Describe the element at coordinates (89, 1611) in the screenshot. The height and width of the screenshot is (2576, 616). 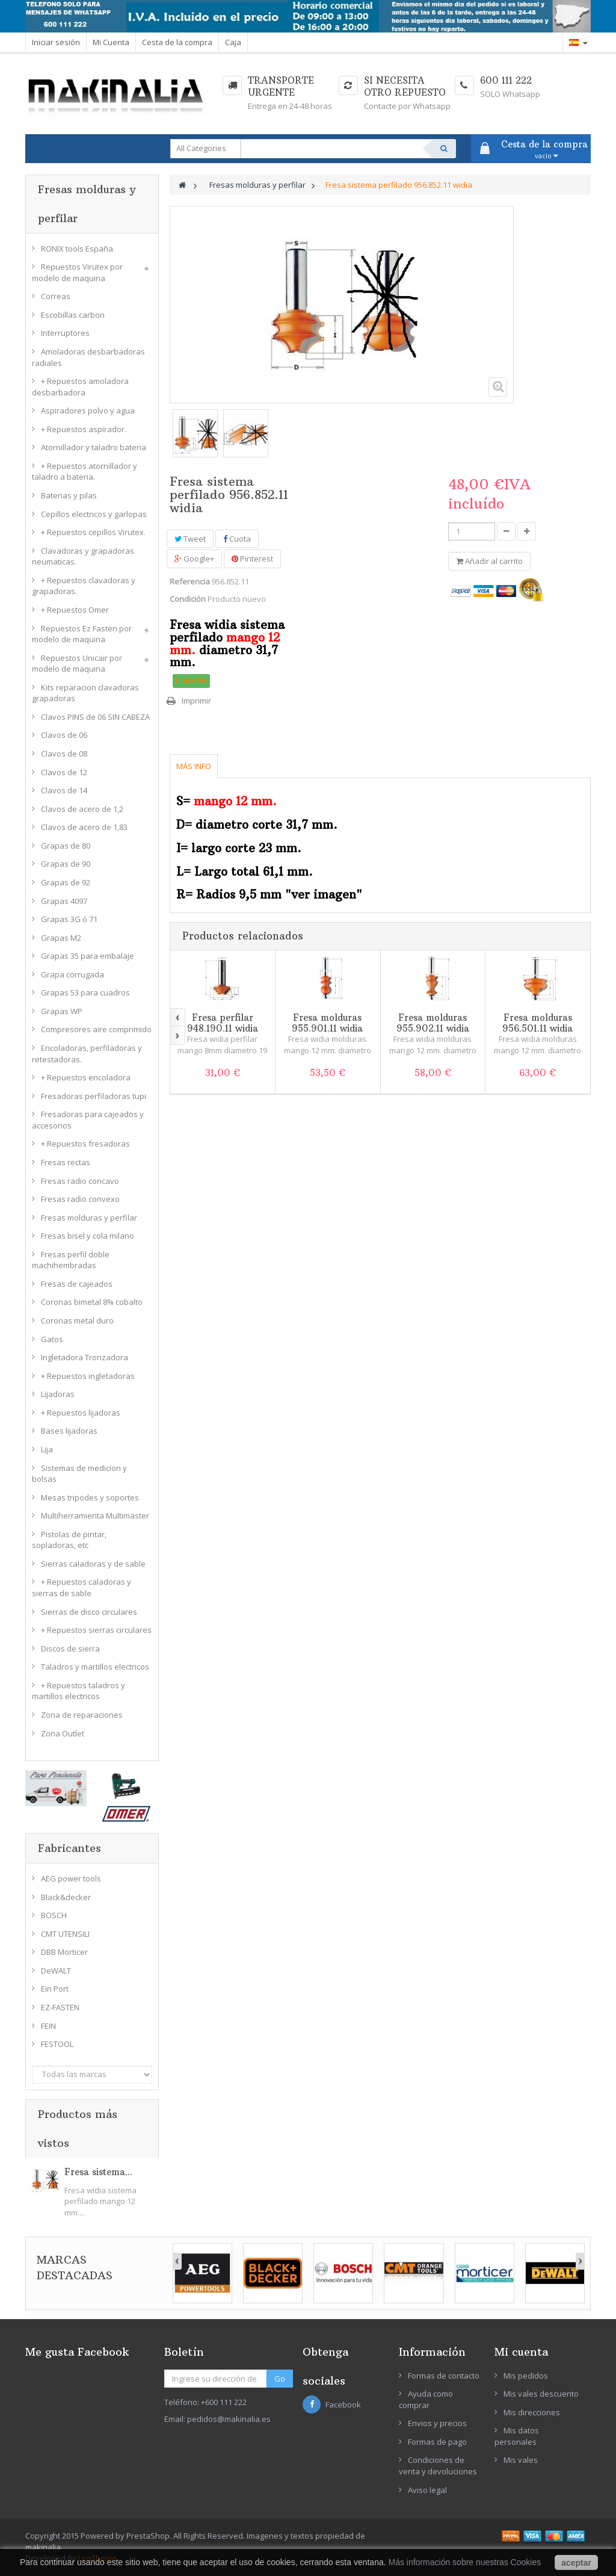
I see `Sierras de disco circulares` at that location.